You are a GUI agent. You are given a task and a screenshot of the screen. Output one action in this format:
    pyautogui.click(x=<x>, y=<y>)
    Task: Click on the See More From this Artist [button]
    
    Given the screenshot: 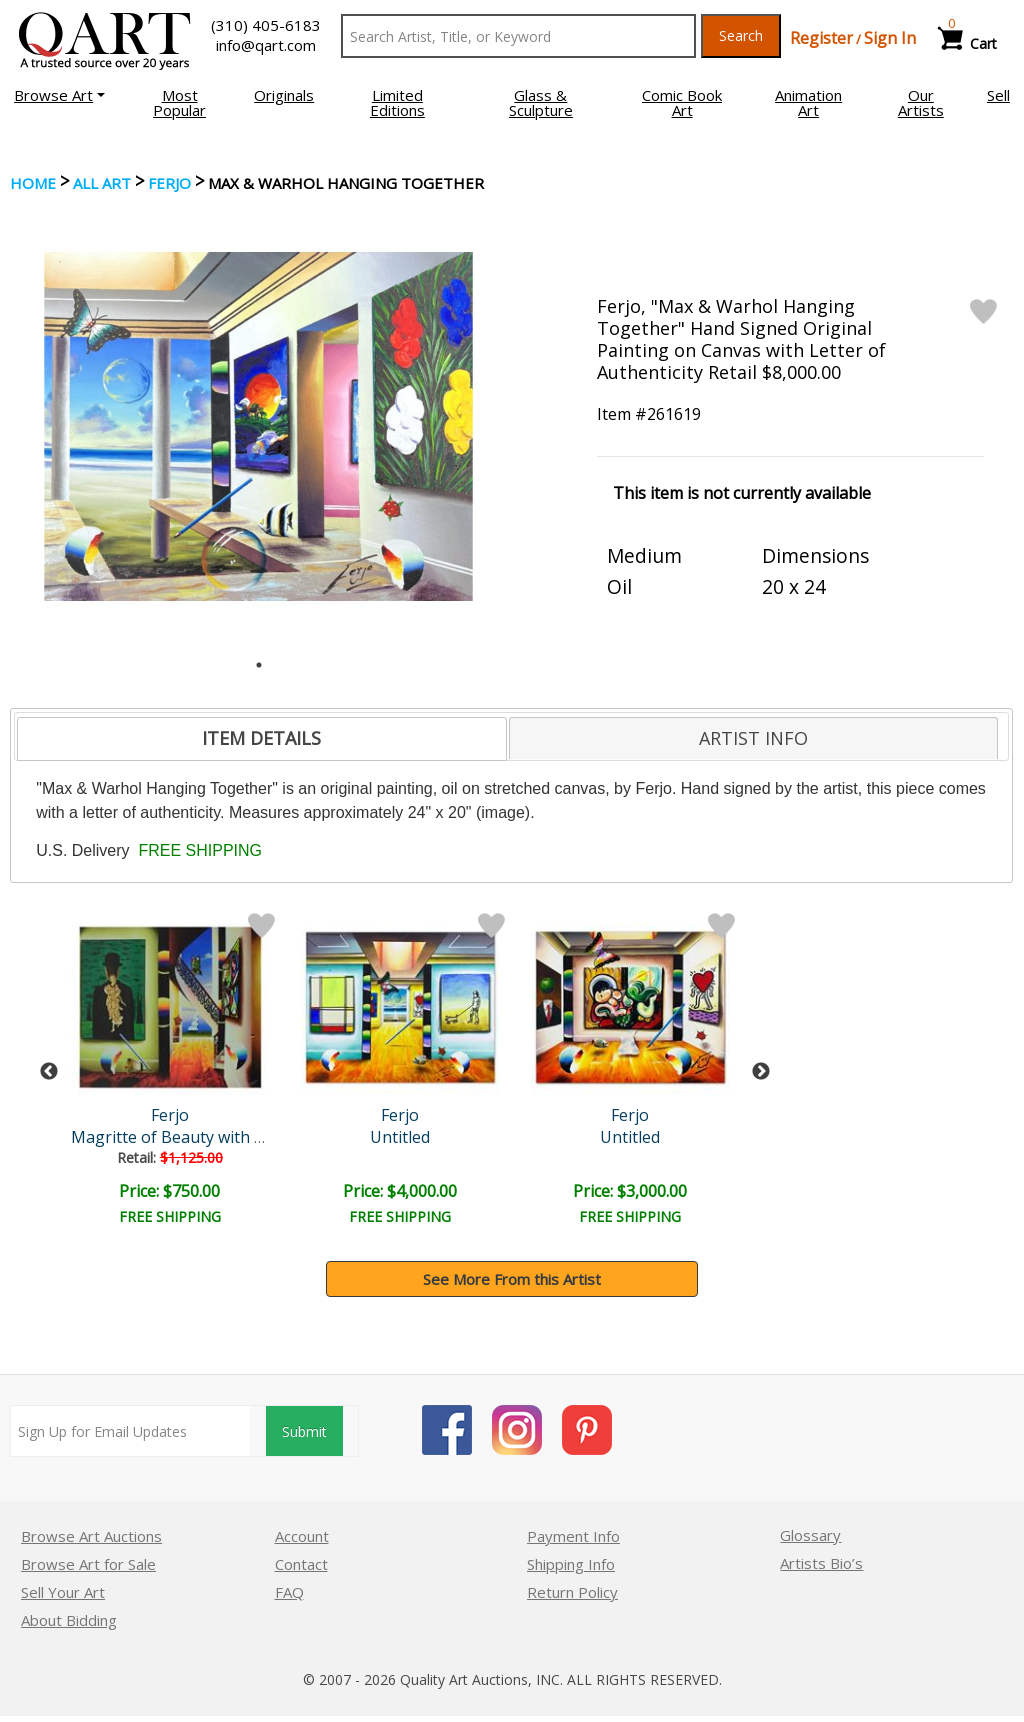 What is the action you would take?
    pyautogui.click(x=512, y=1279)
    